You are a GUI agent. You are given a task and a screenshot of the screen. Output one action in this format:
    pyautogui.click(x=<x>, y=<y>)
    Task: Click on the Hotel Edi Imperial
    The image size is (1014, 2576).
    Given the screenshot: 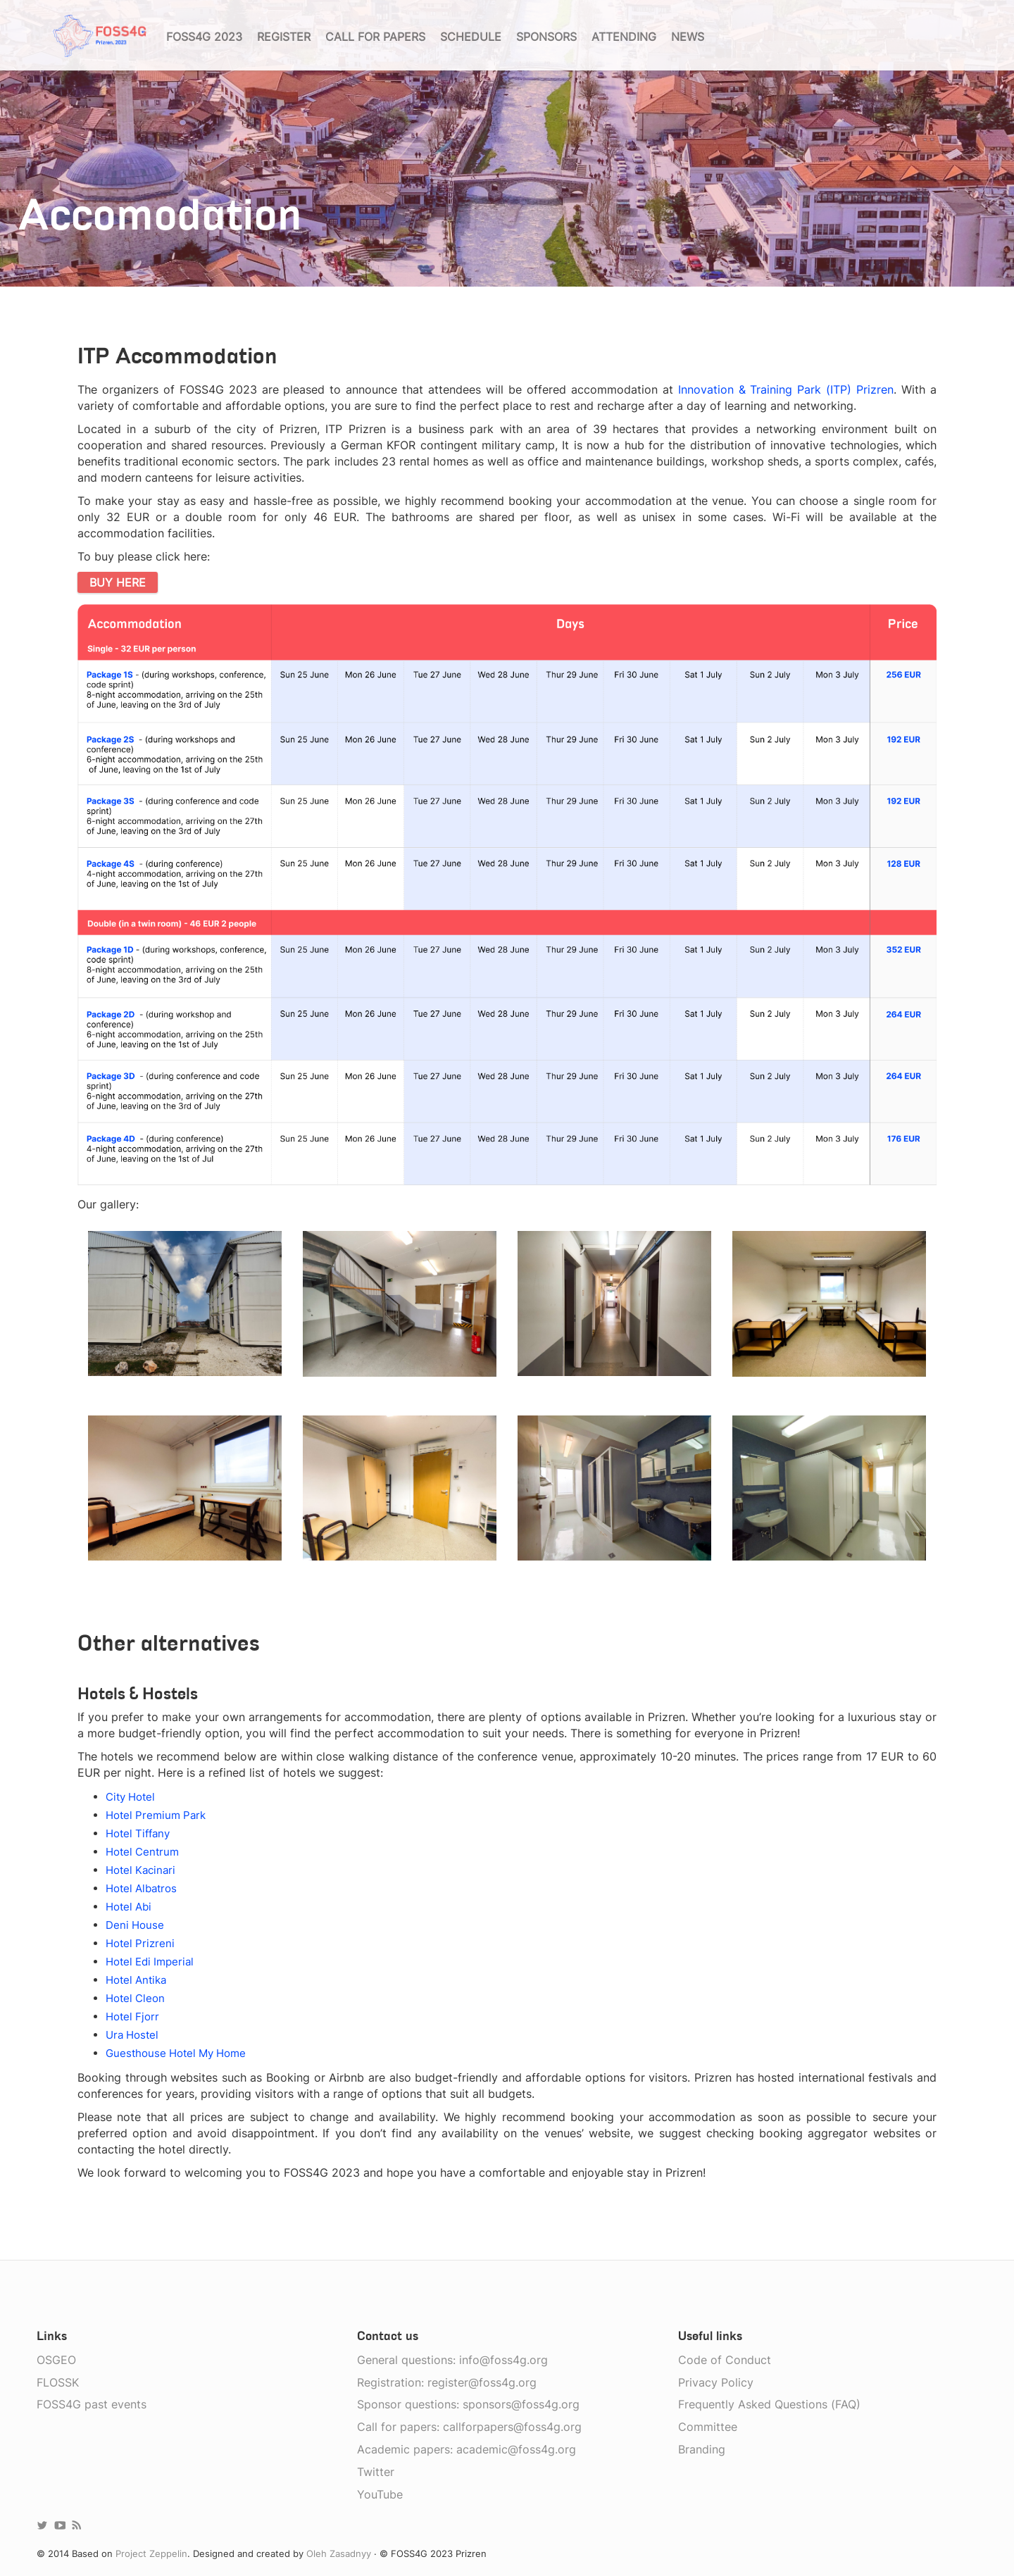 What is the action you would take?
    pyautogui.click(x=150, y=1961)
    